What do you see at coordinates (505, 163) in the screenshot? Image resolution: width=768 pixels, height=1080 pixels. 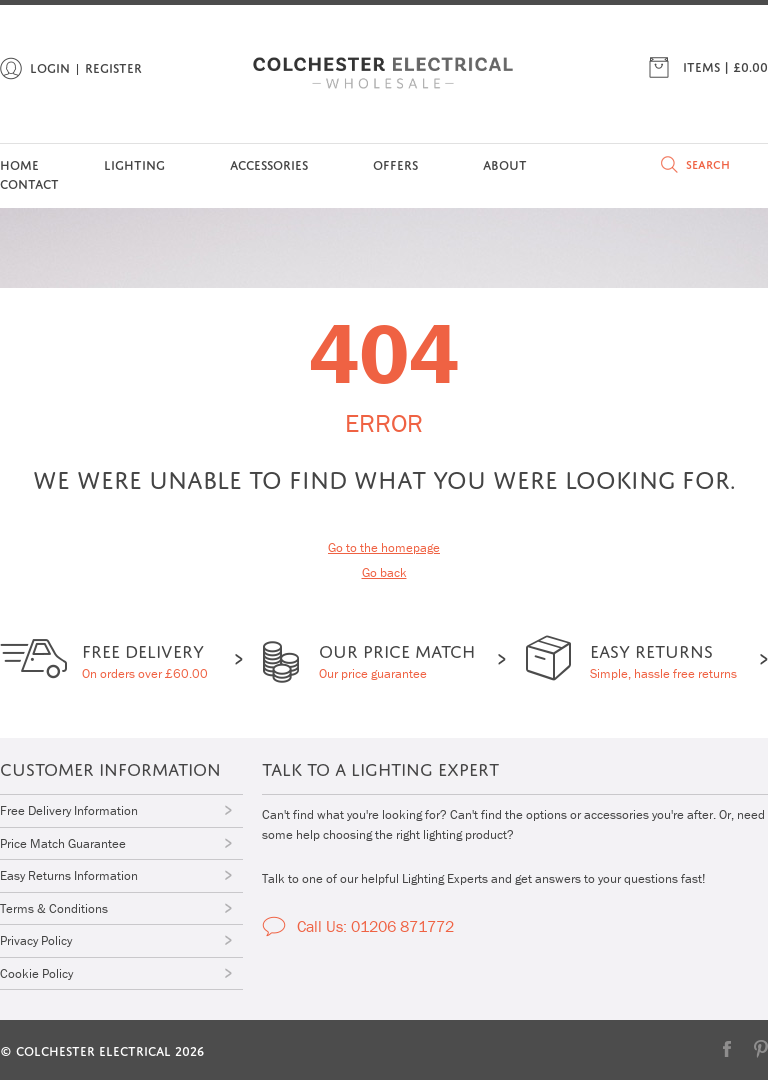 I see `About` at bounding box center [505, 163].